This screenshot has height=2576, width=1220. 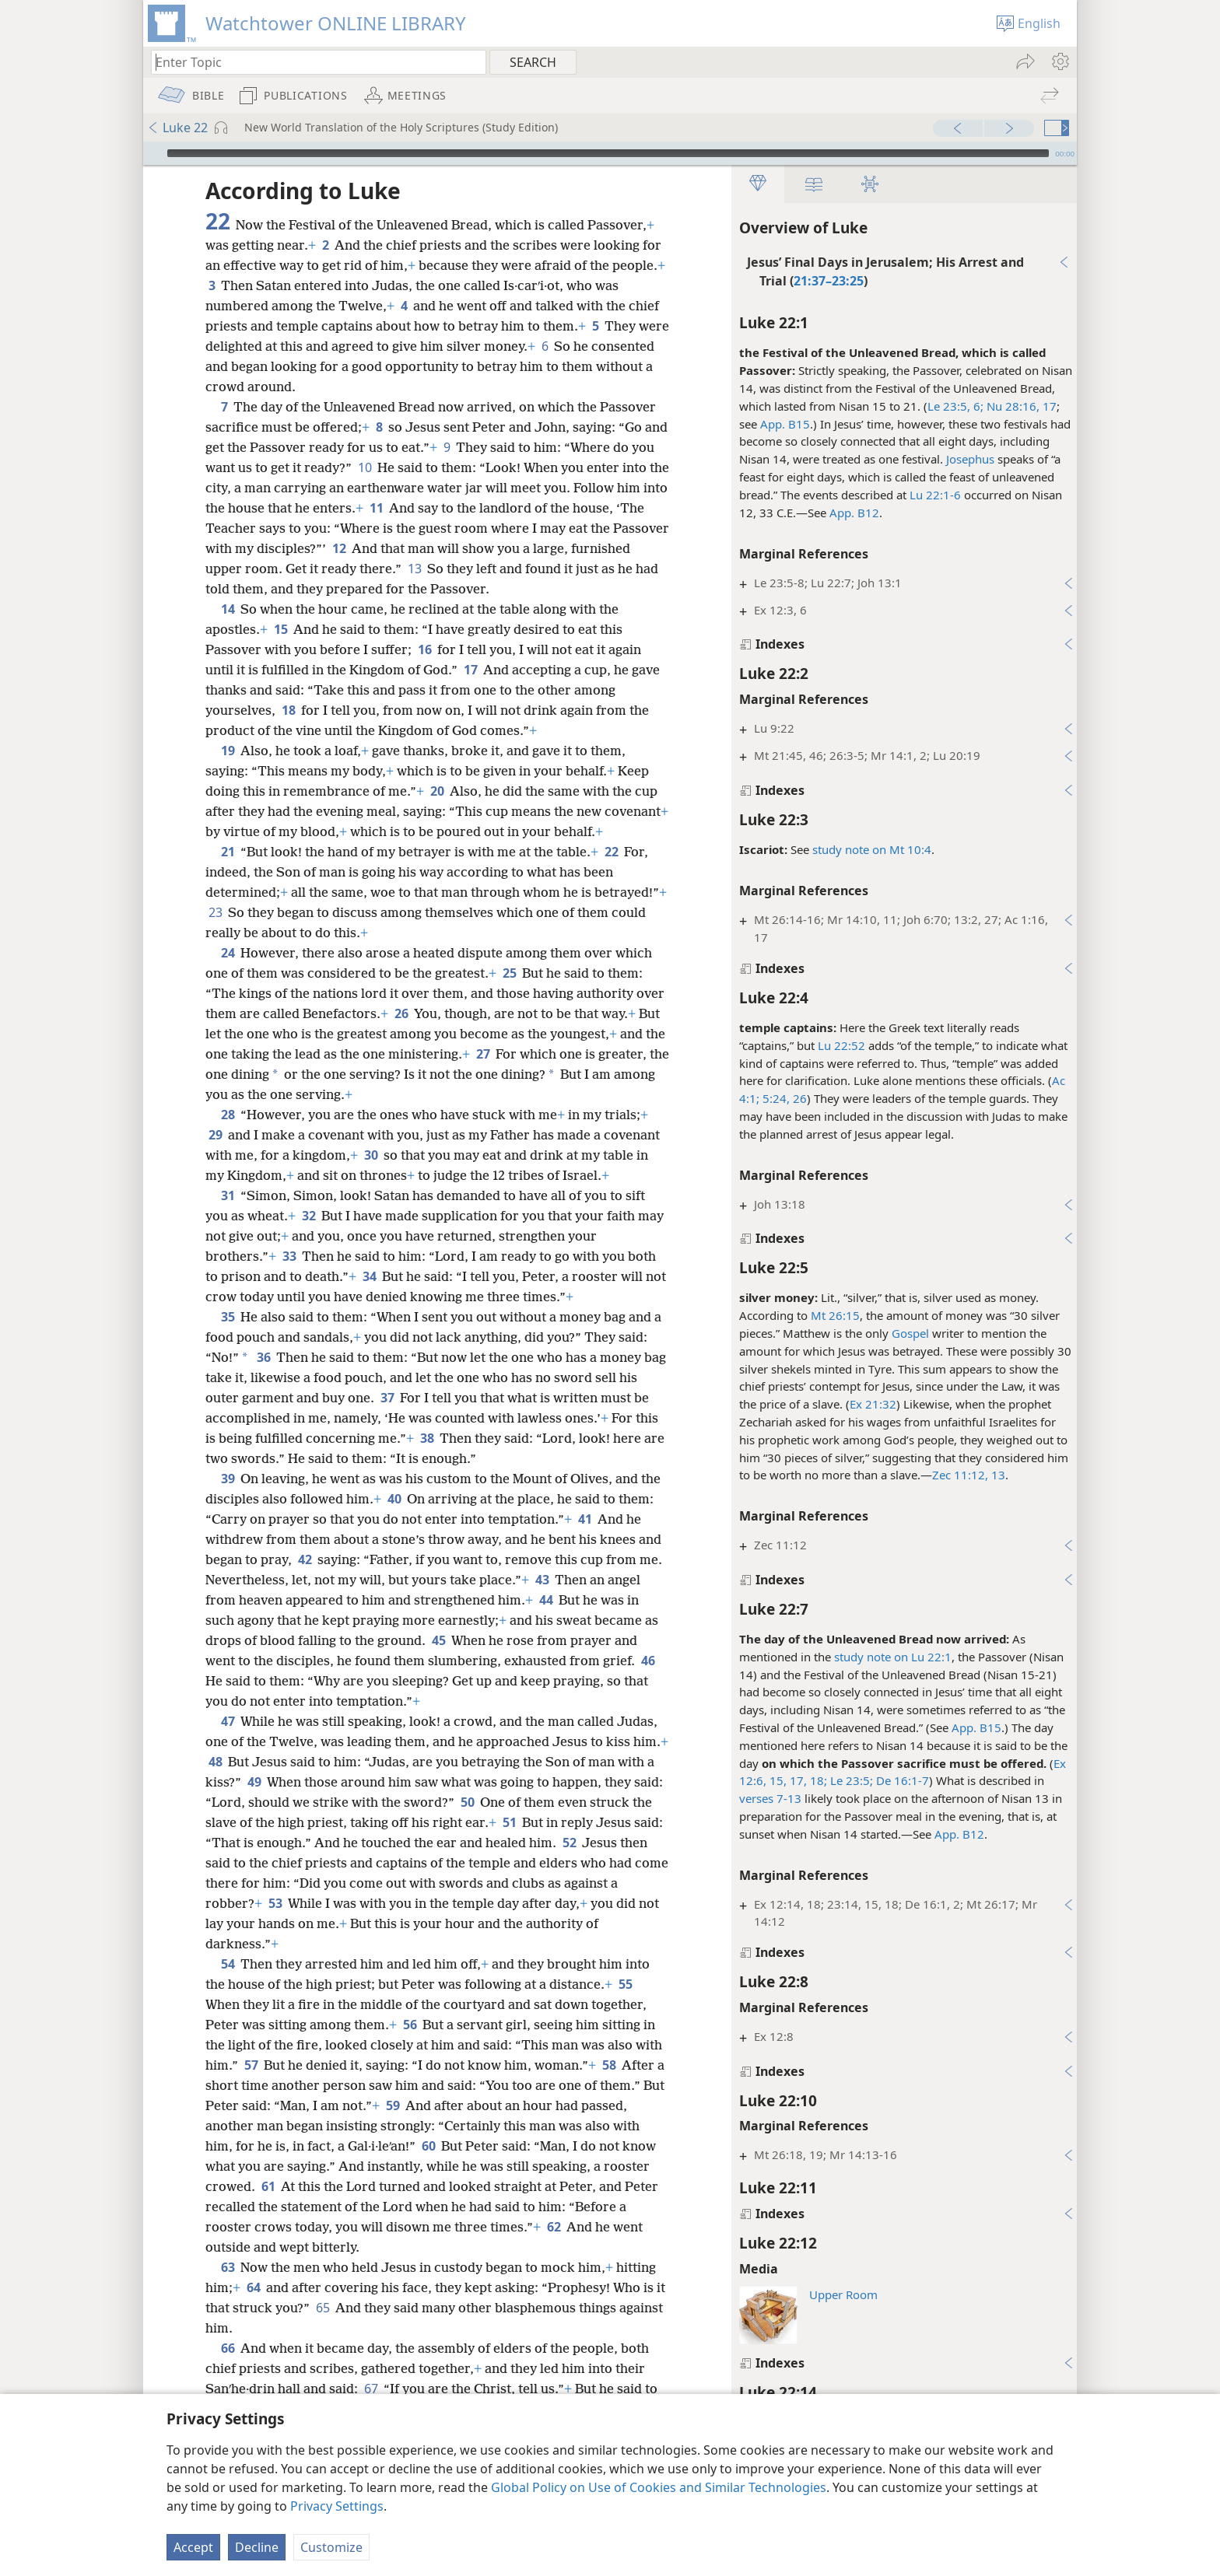 I want to click on Mt 26:15, so click(x=830, y=1315).